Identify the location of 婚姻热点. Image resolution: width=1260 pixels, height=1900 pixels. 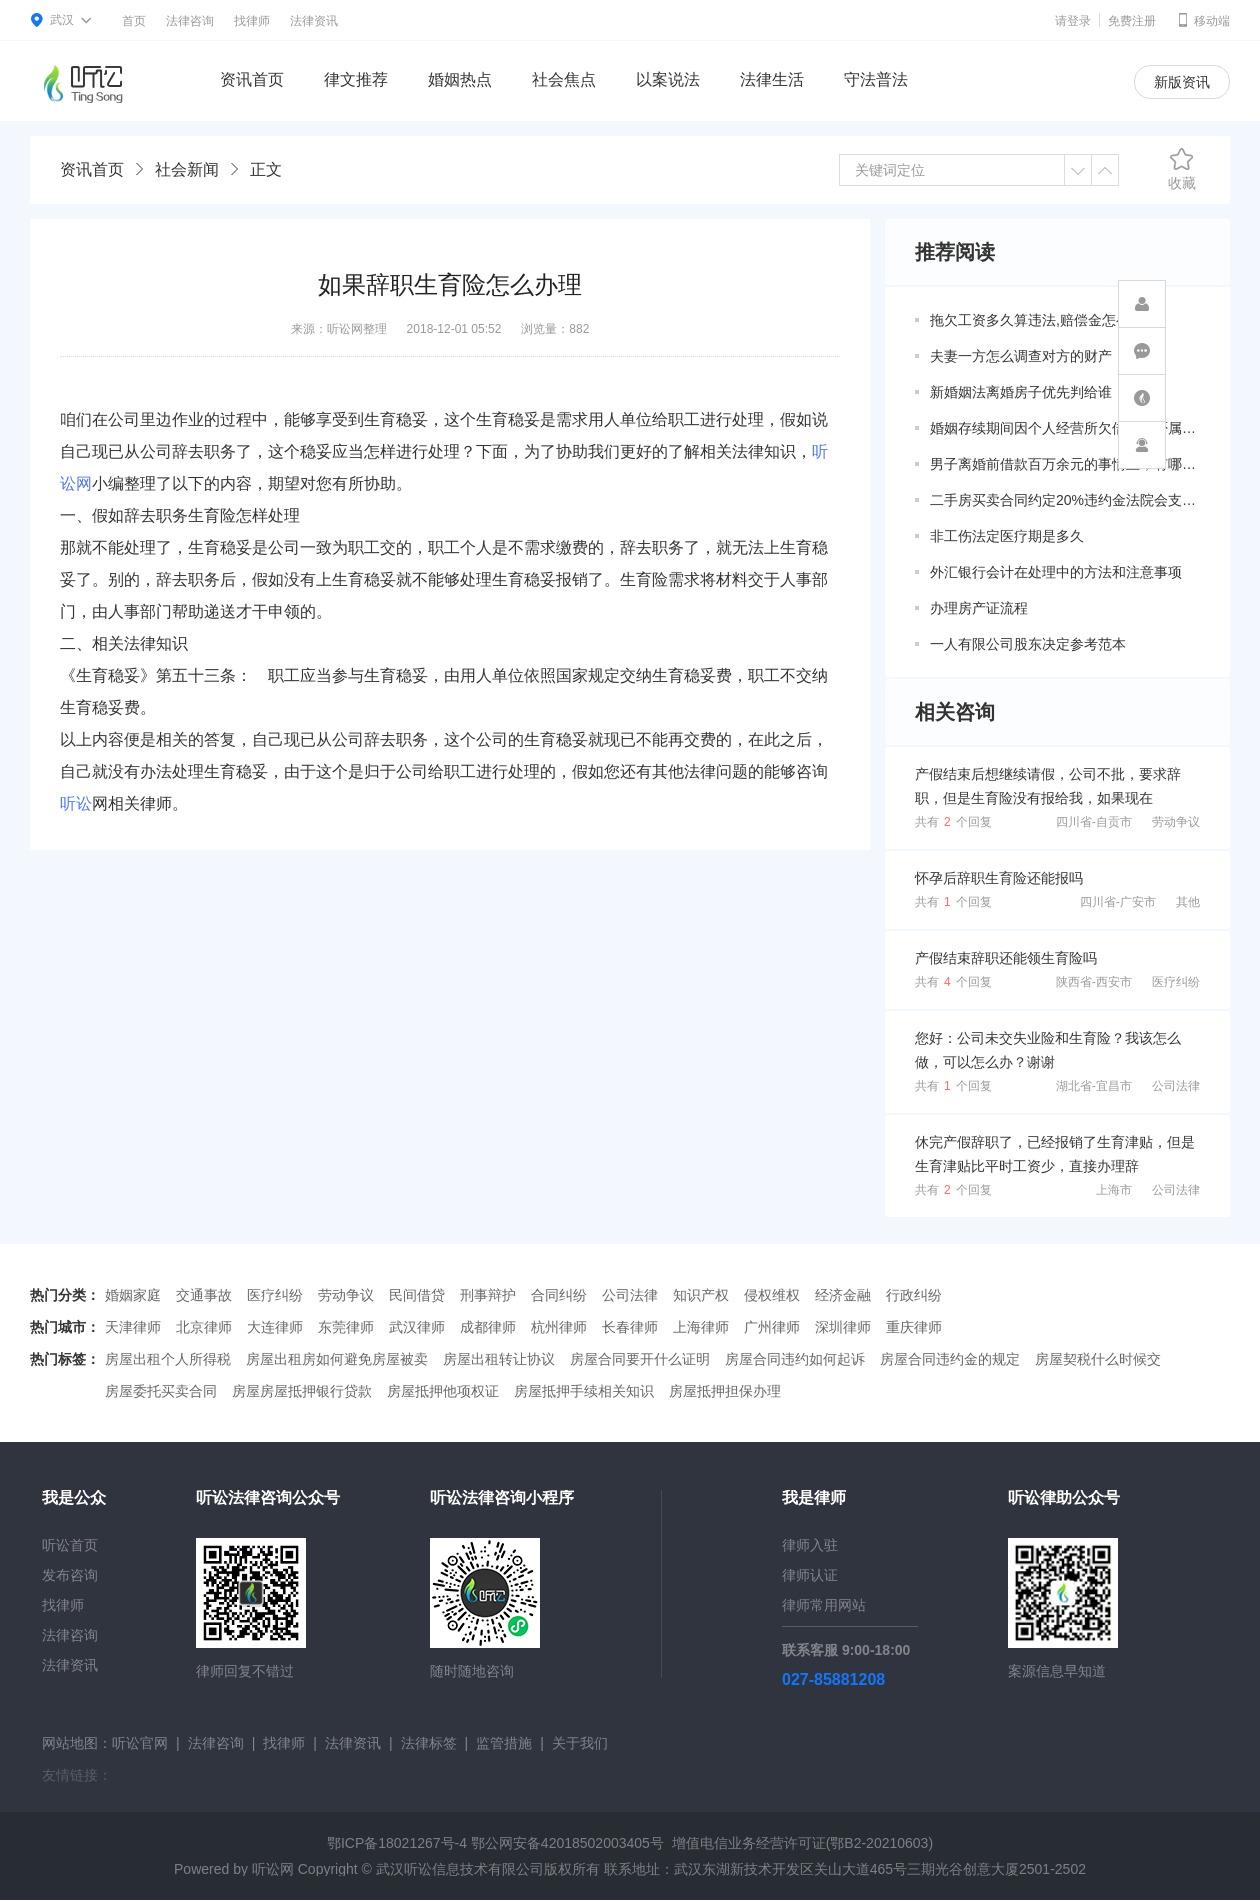
(460, 79).